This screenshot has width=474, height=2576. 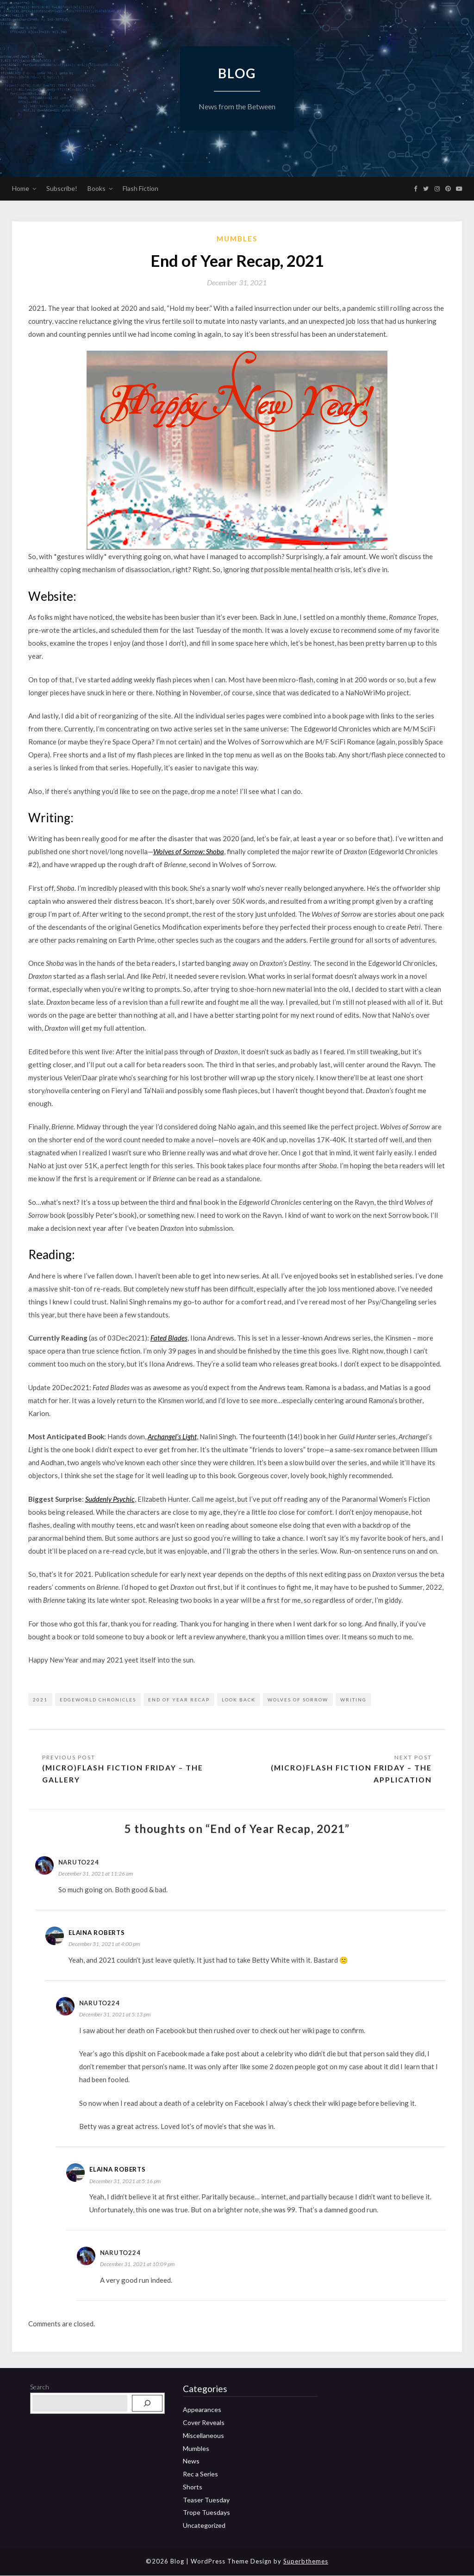 I want to click on Trope Tuesdays, so click(x=206, y=2513).